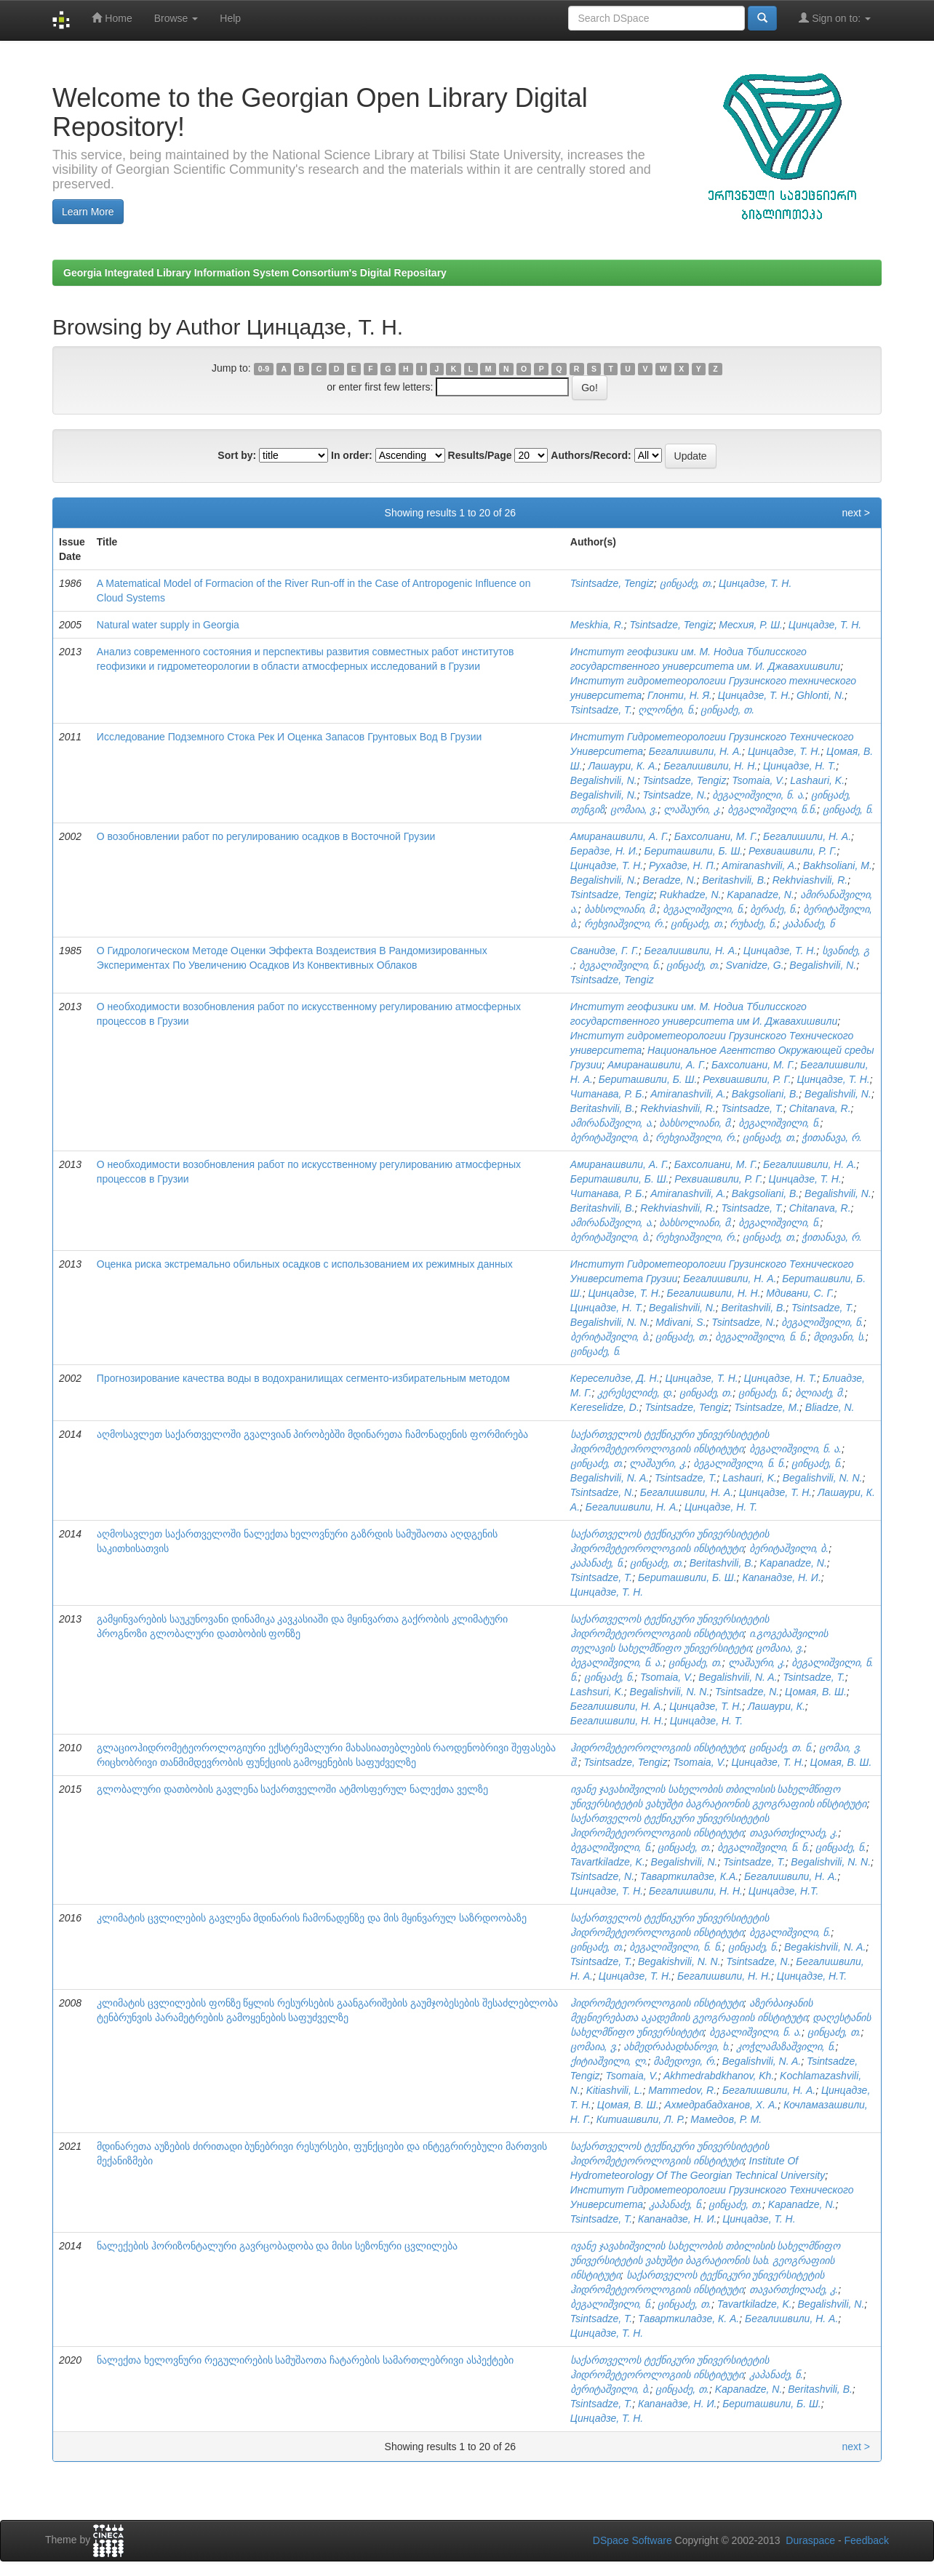  I want to click on Bakgsoliani, B., so click(765, 1094).